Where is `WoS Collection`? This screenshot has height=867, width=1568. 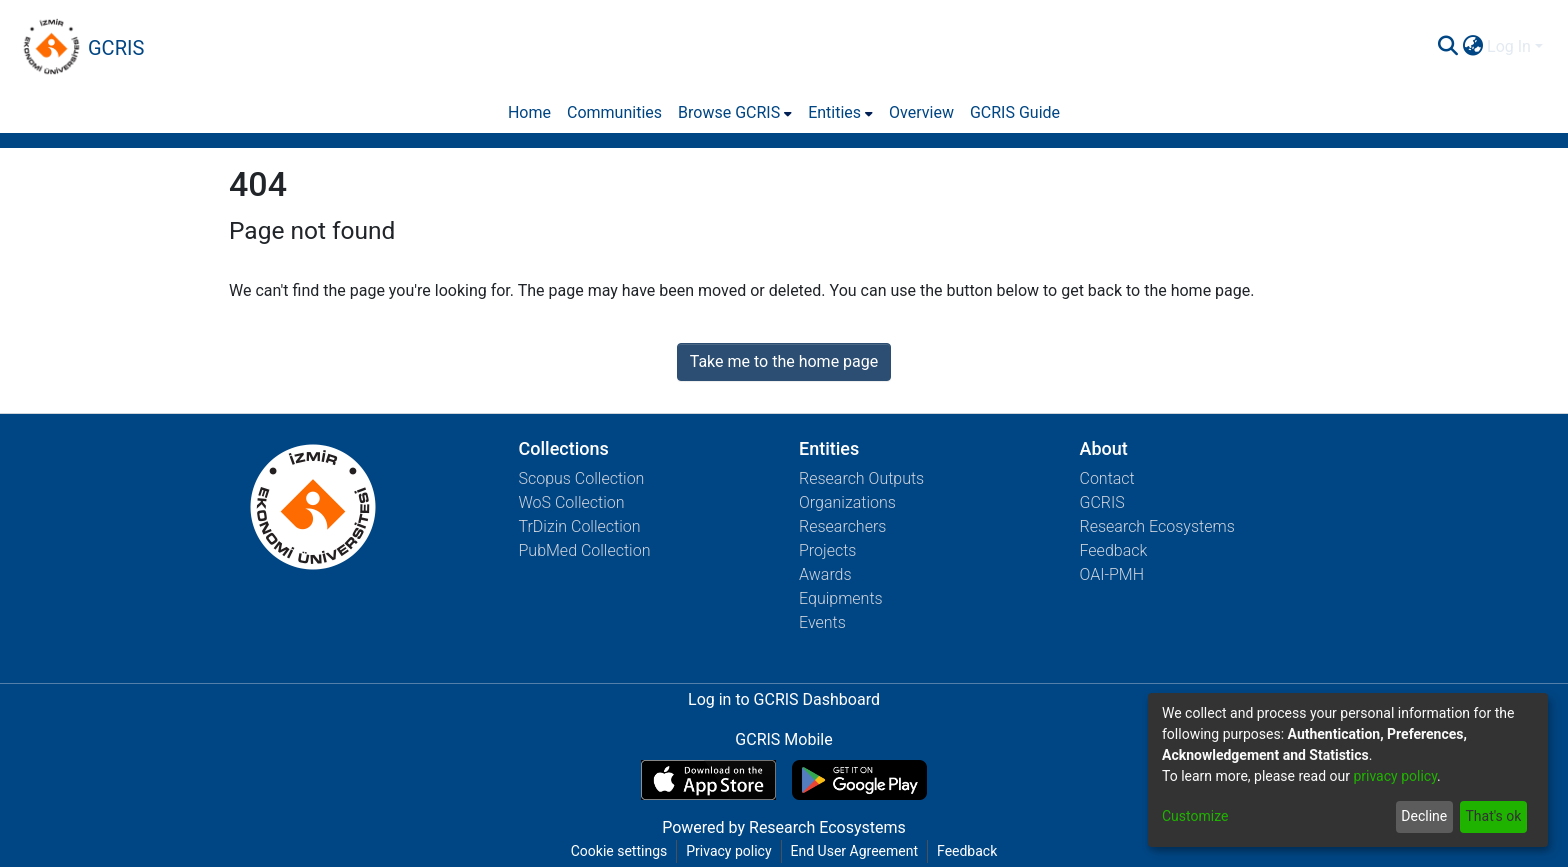
WoS Collection is located at coordinates (572, 502).